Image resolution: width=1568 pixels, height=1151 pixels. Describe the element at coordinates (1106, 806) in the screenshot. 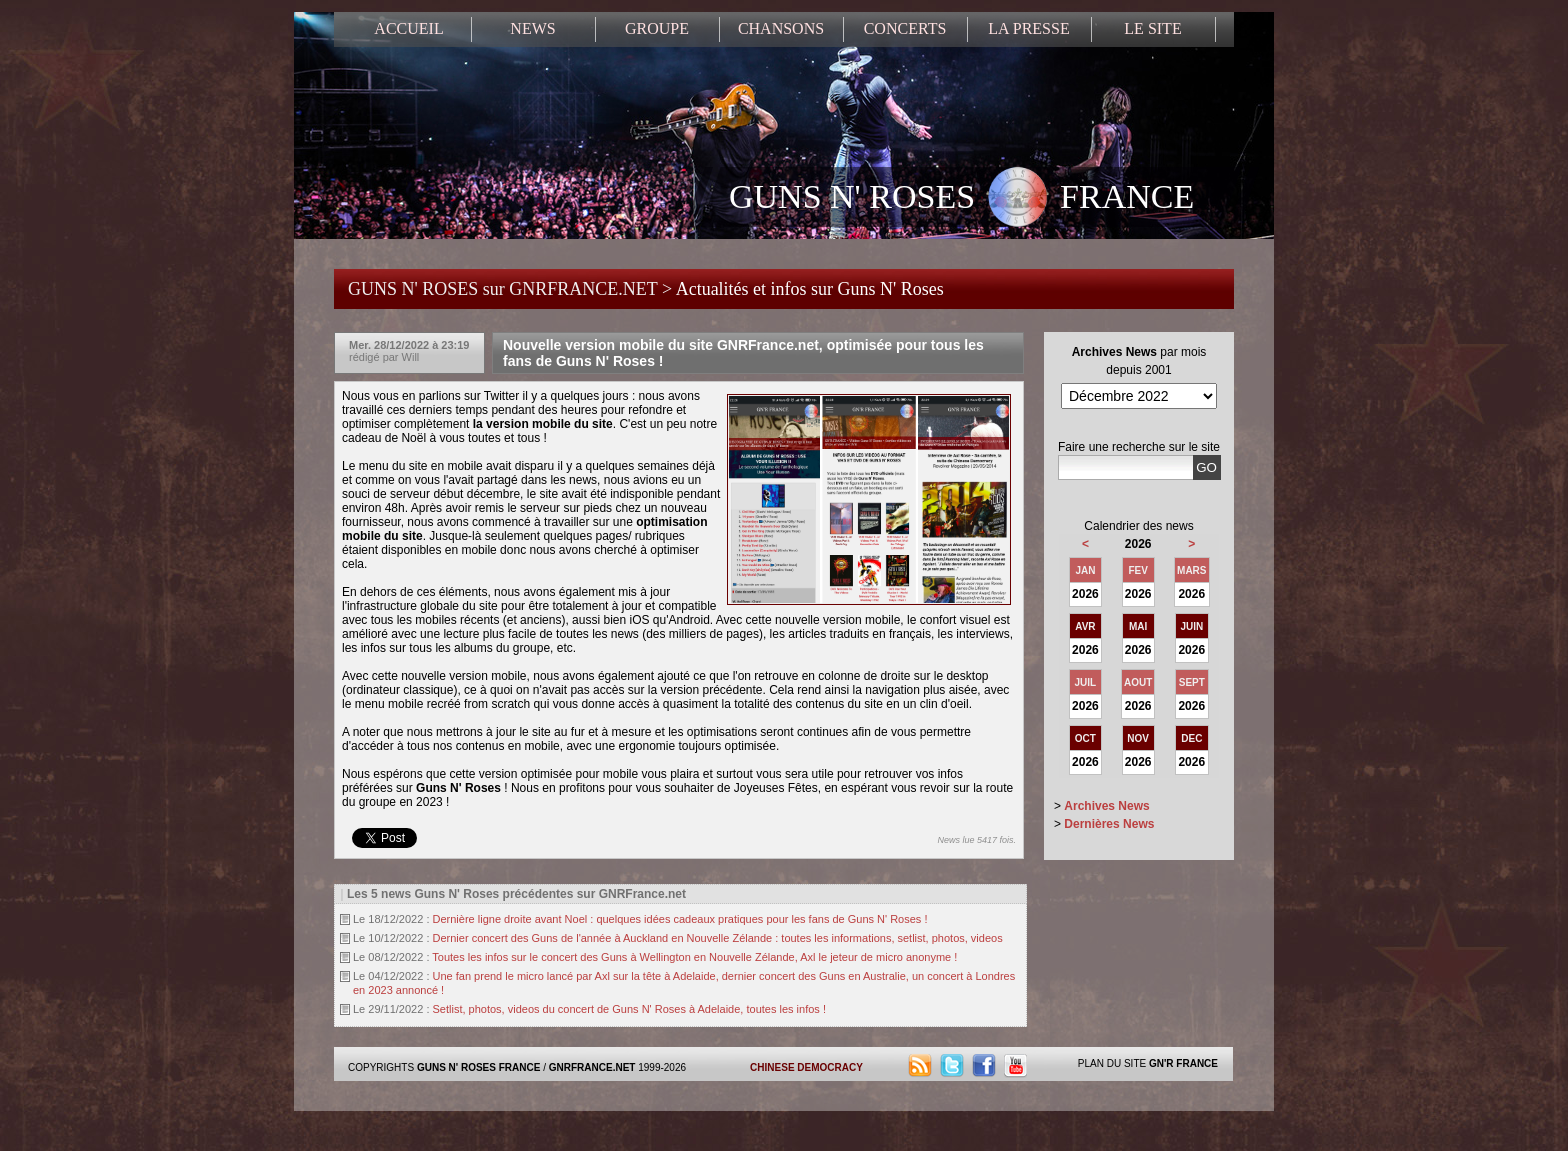

I see `Archives News` at that location.